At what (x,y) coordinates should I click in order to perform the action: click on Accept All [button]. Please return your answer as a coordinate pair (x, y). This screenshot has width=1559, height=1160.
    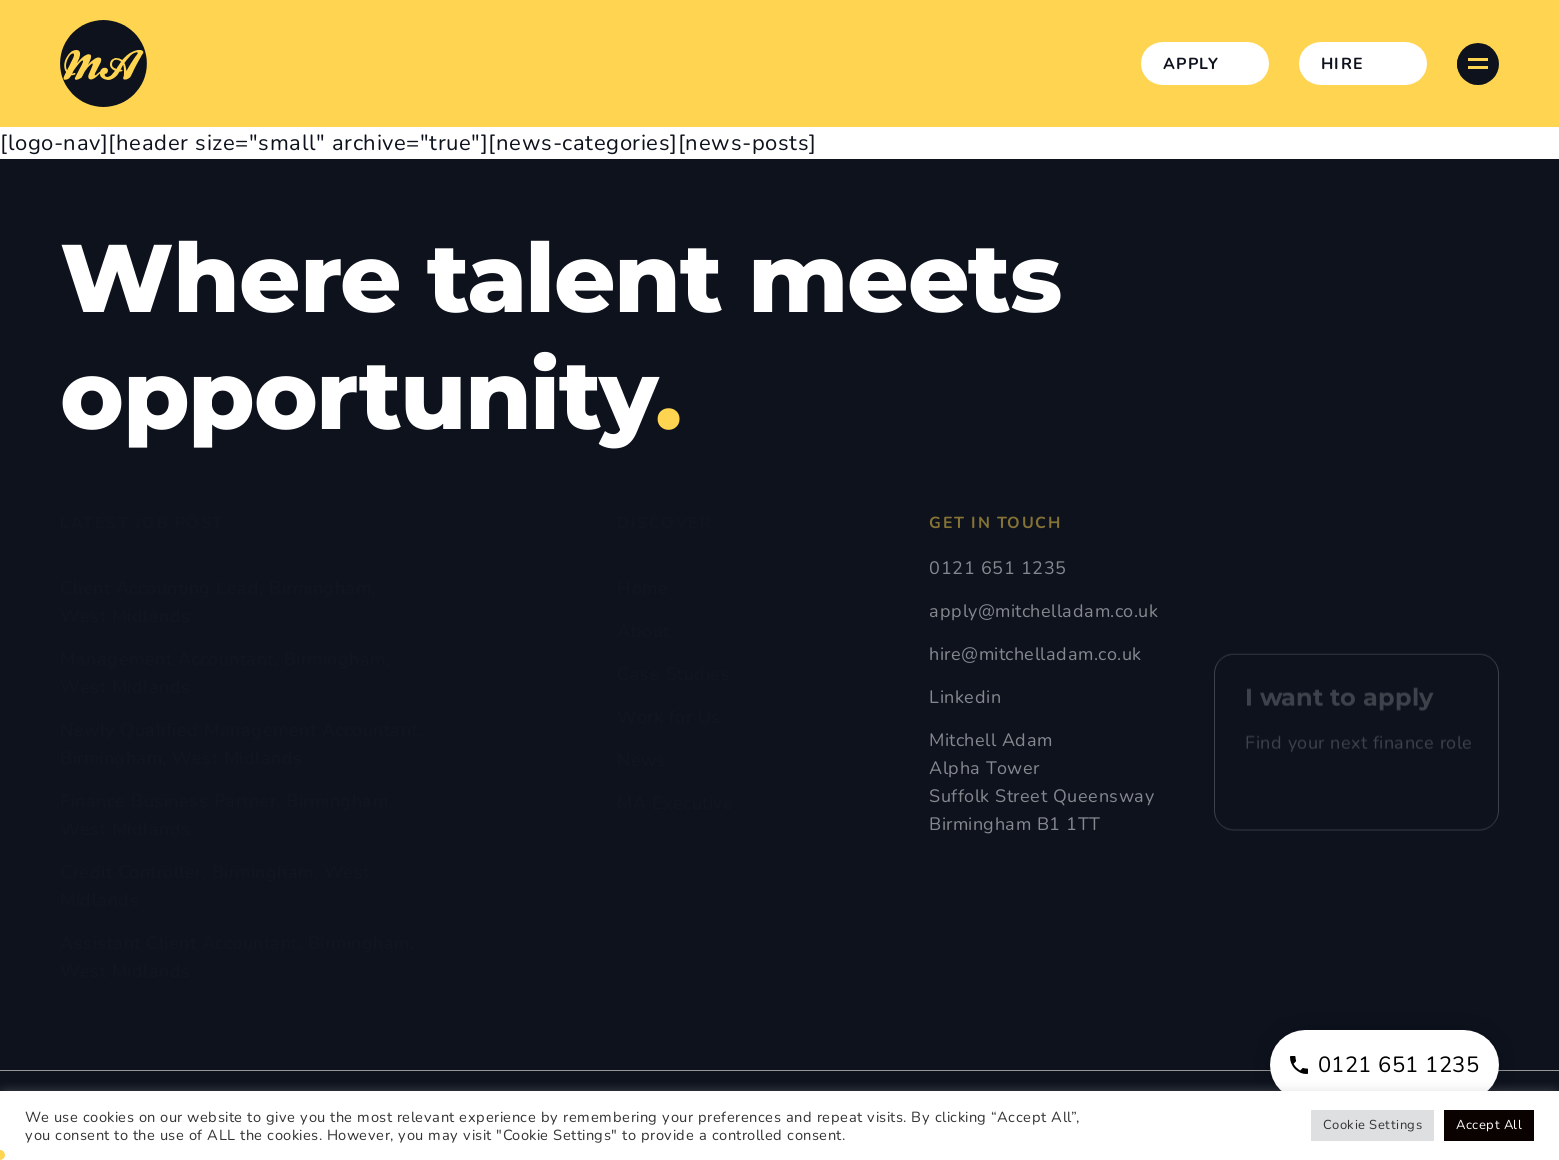
    Looking at the image, I should click on (1489, 1125).